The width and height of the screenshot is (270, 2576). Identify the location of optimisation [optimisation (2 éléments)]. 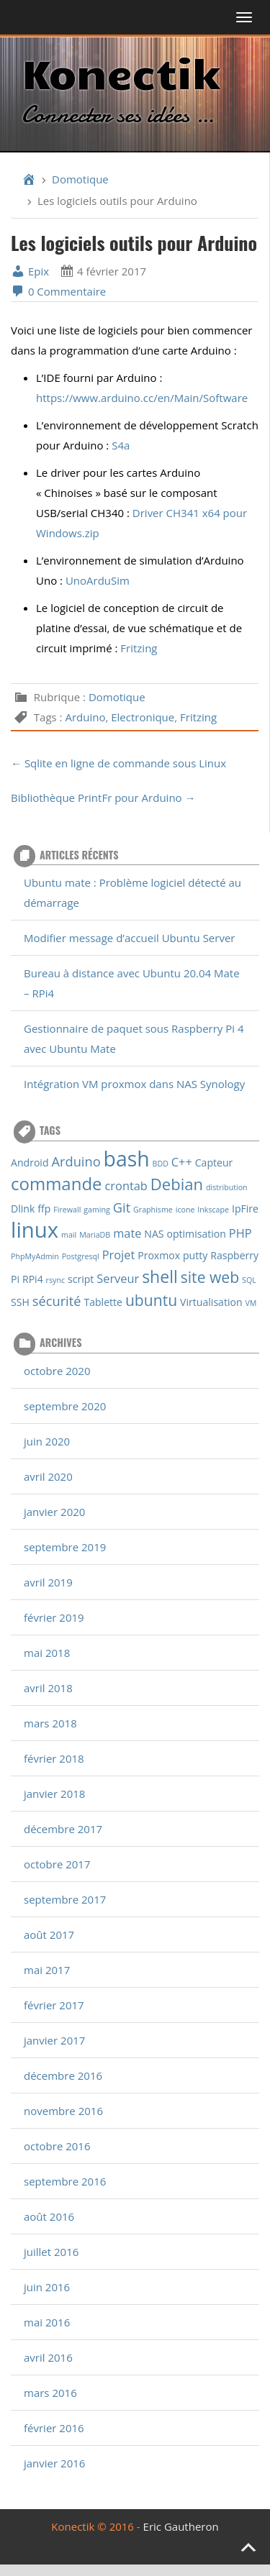
(195, 1234).